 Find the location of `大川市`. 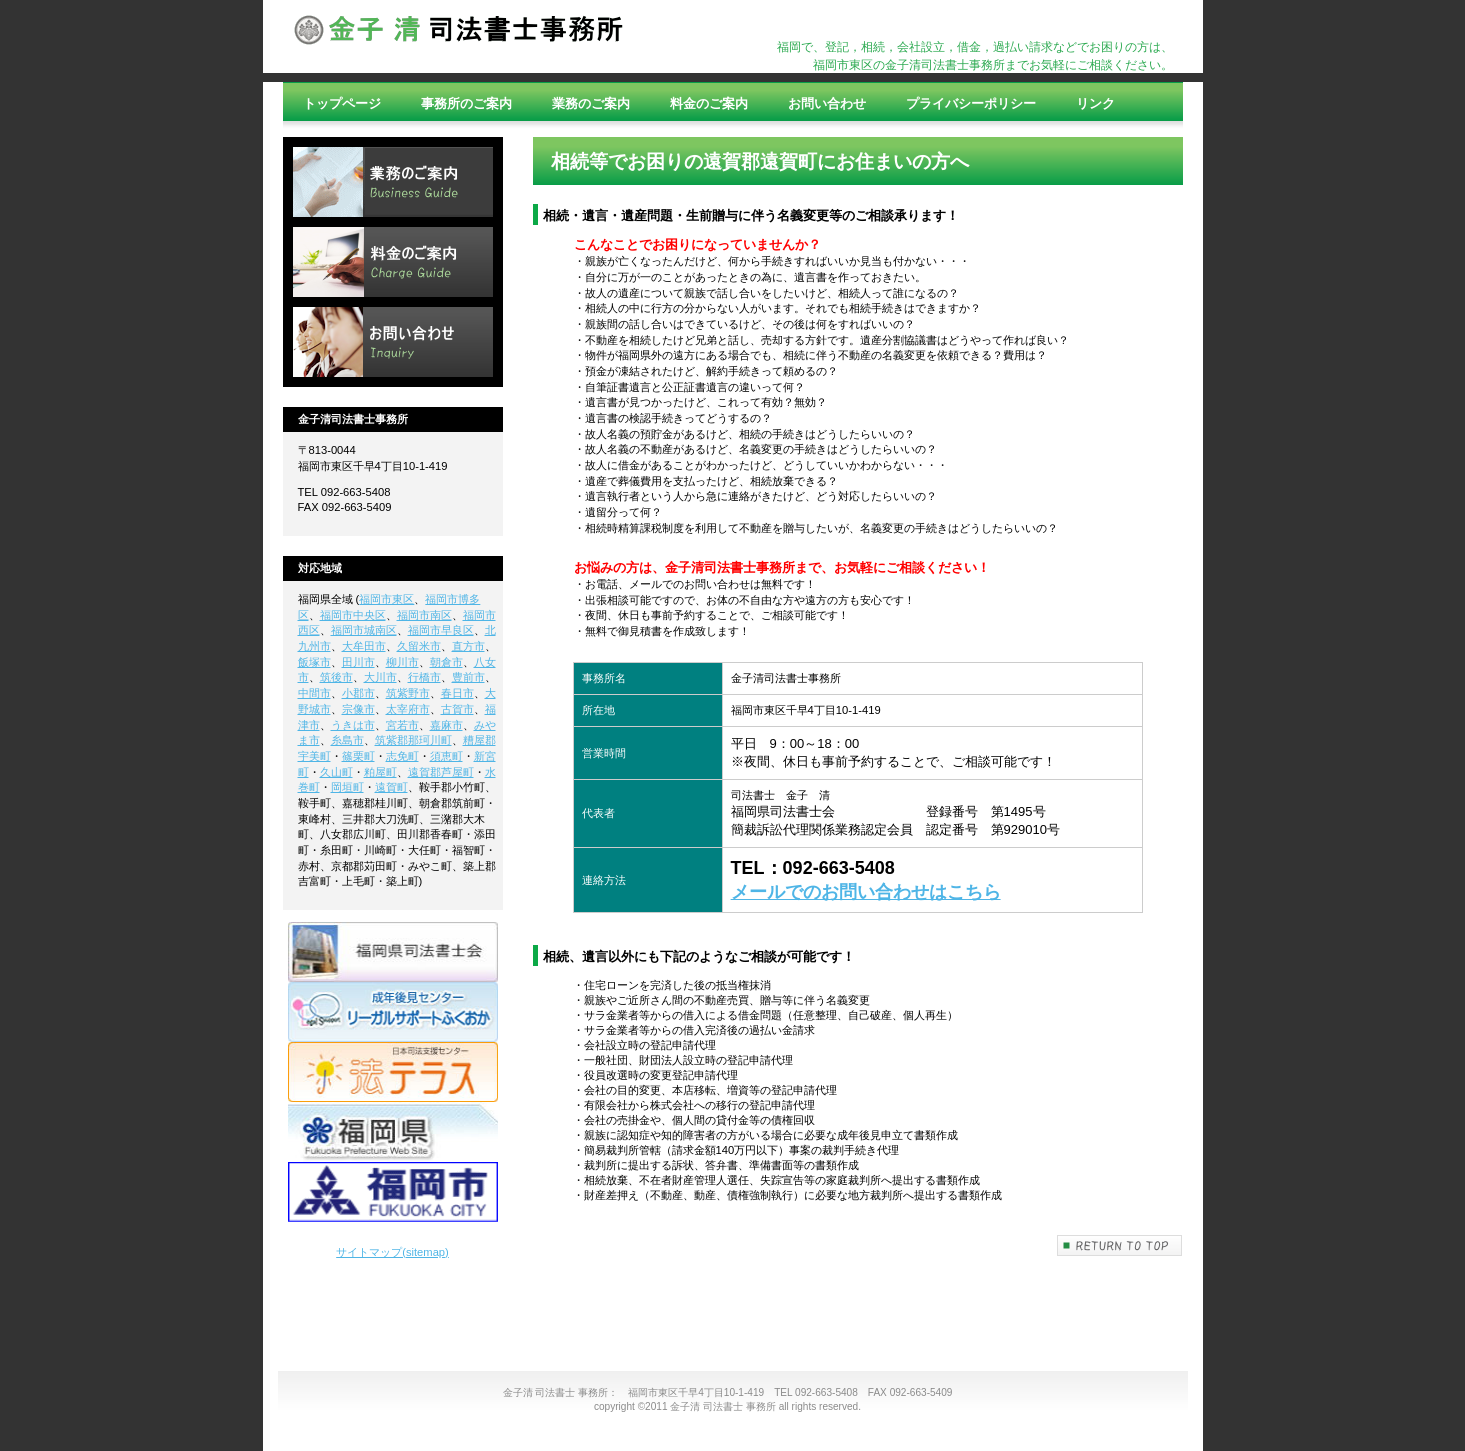

大川市 is located at coordinates (380, 677).